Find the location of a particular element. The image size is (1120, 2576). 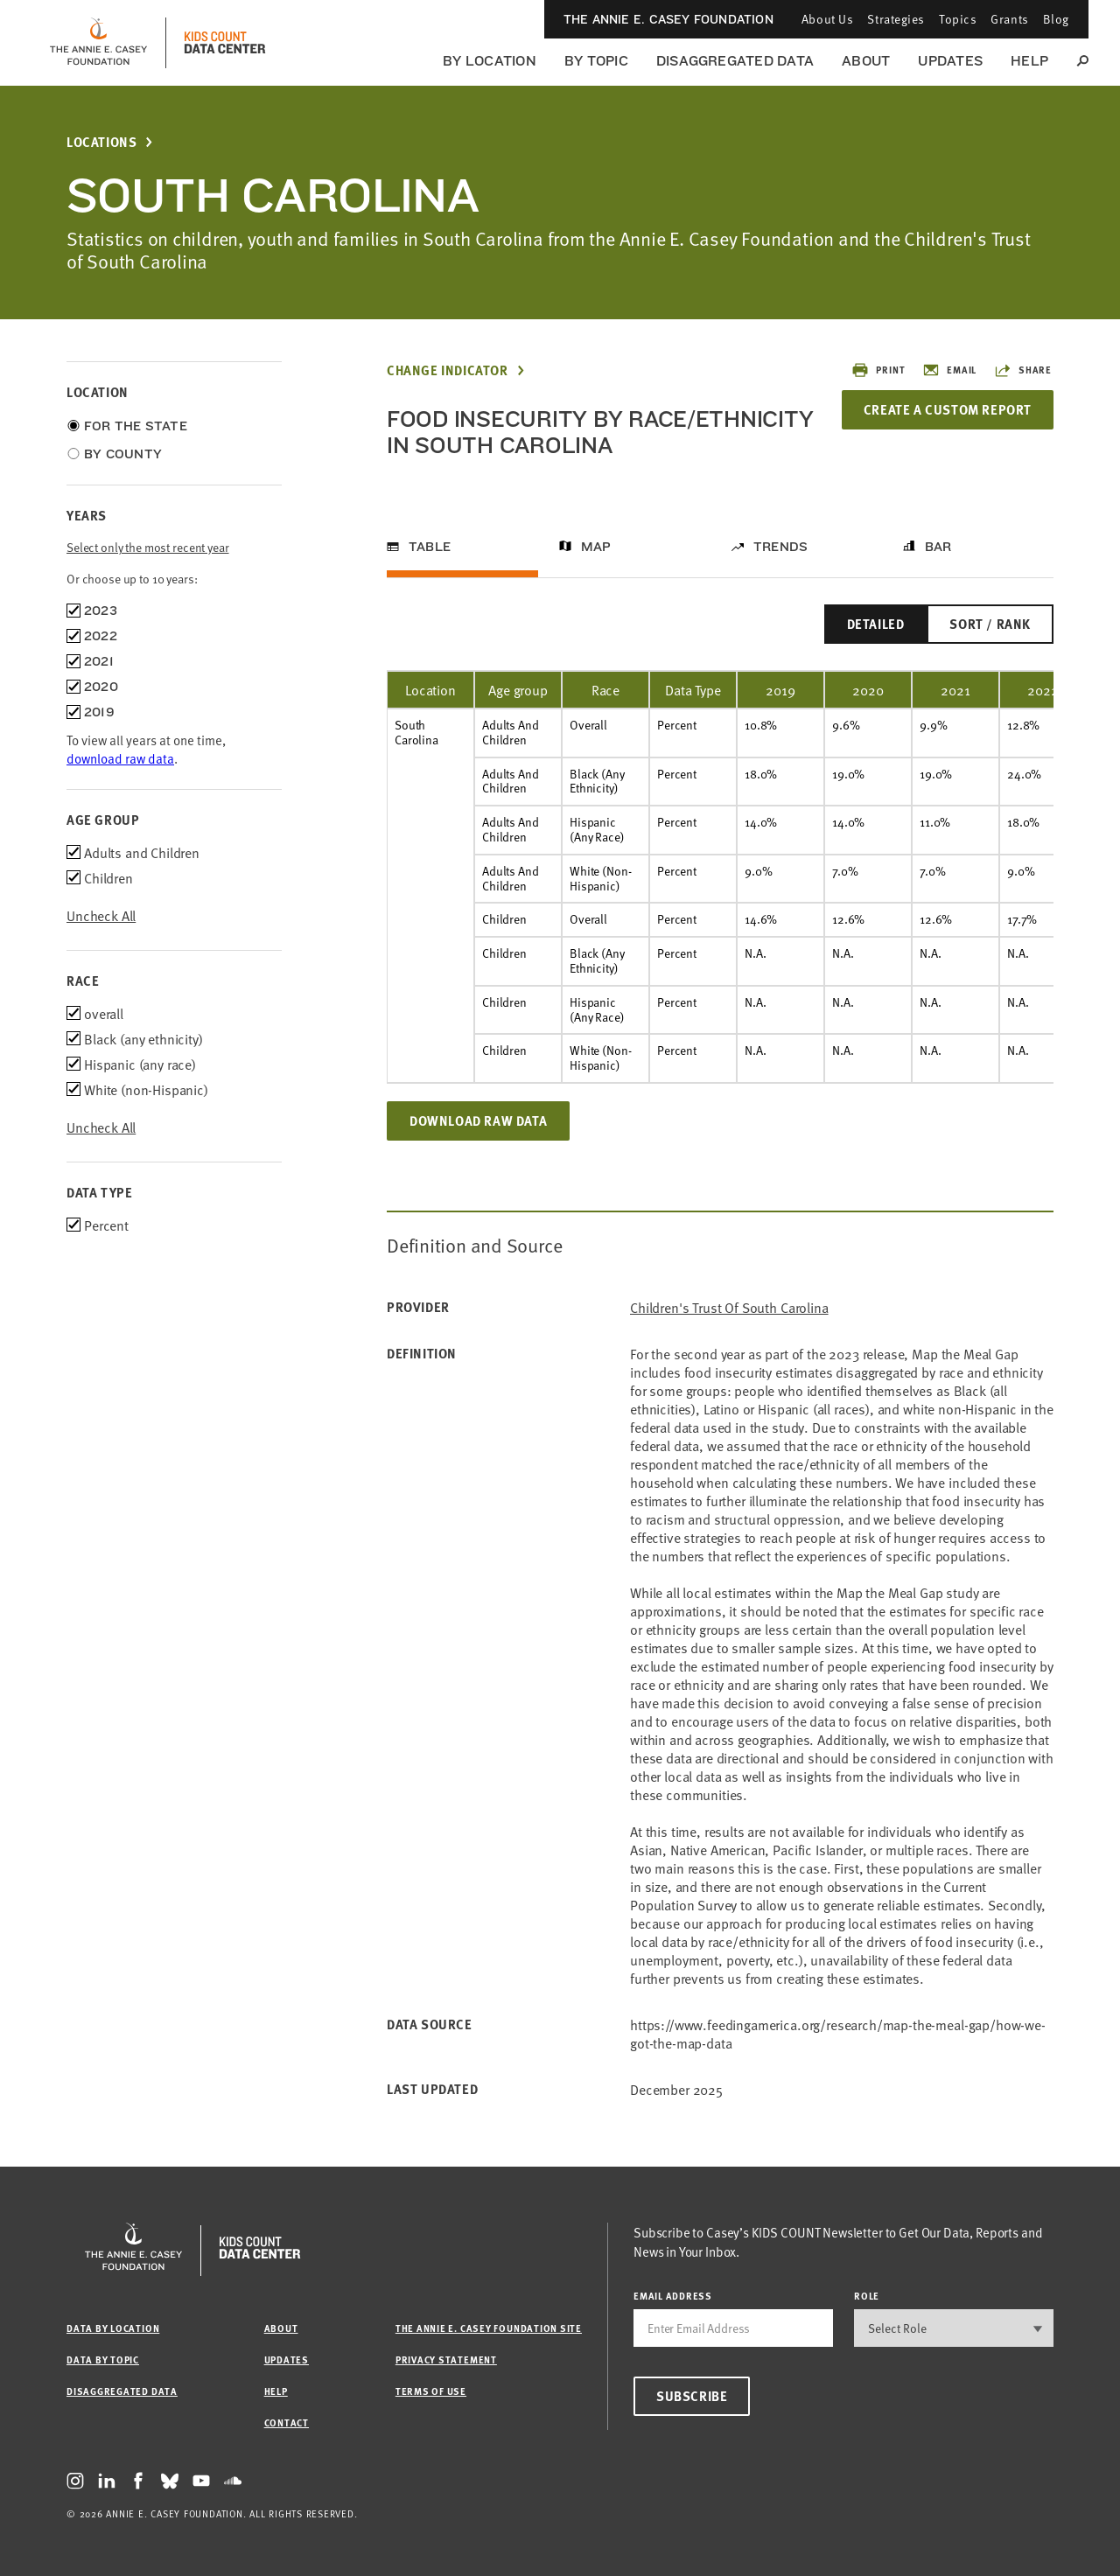

Topics is located at coordinates (957, 18).